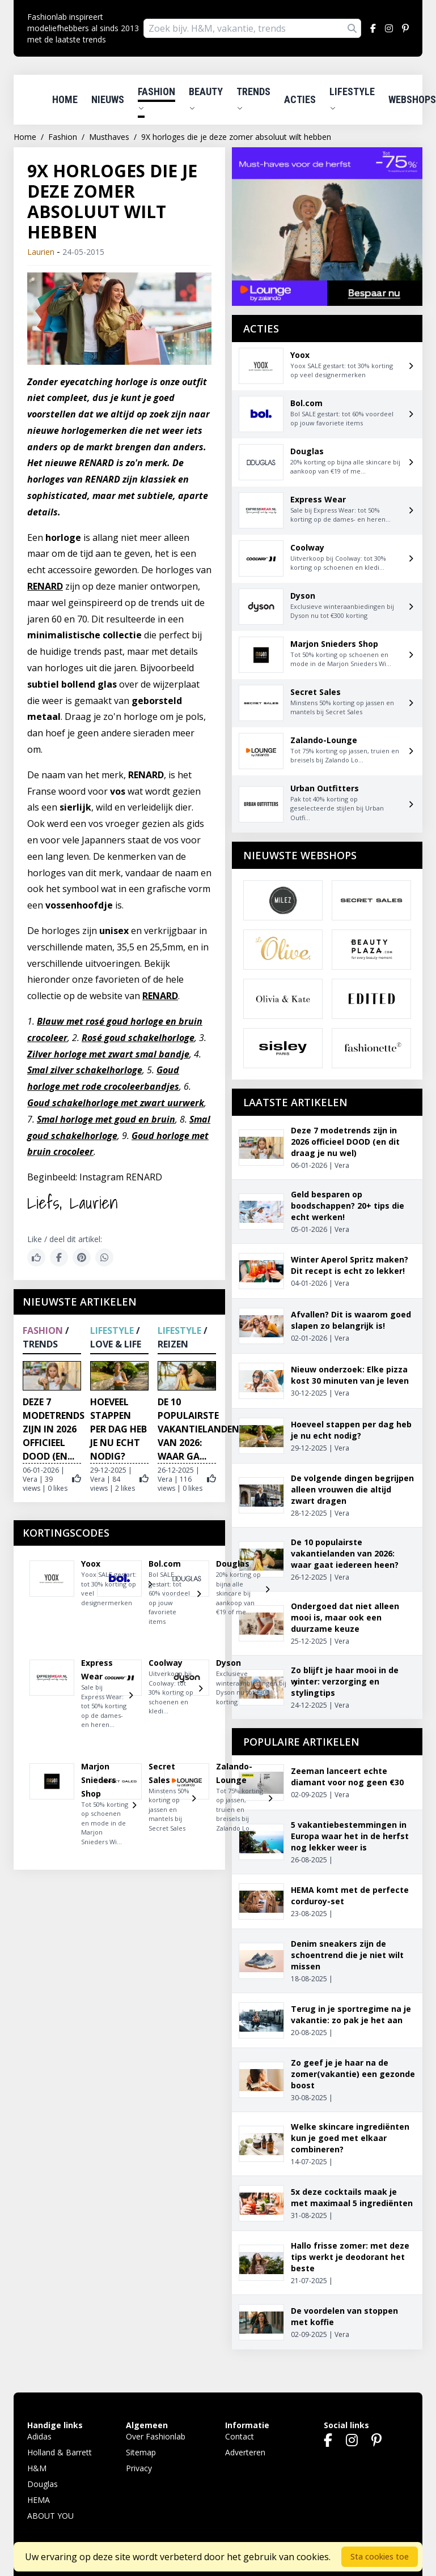 This screenshot has height=2576, width=436. What do you see at coordinates (50, 2515) in the screenshot?
I see `ABOUT YOU` at bounding box center [50, 2515].